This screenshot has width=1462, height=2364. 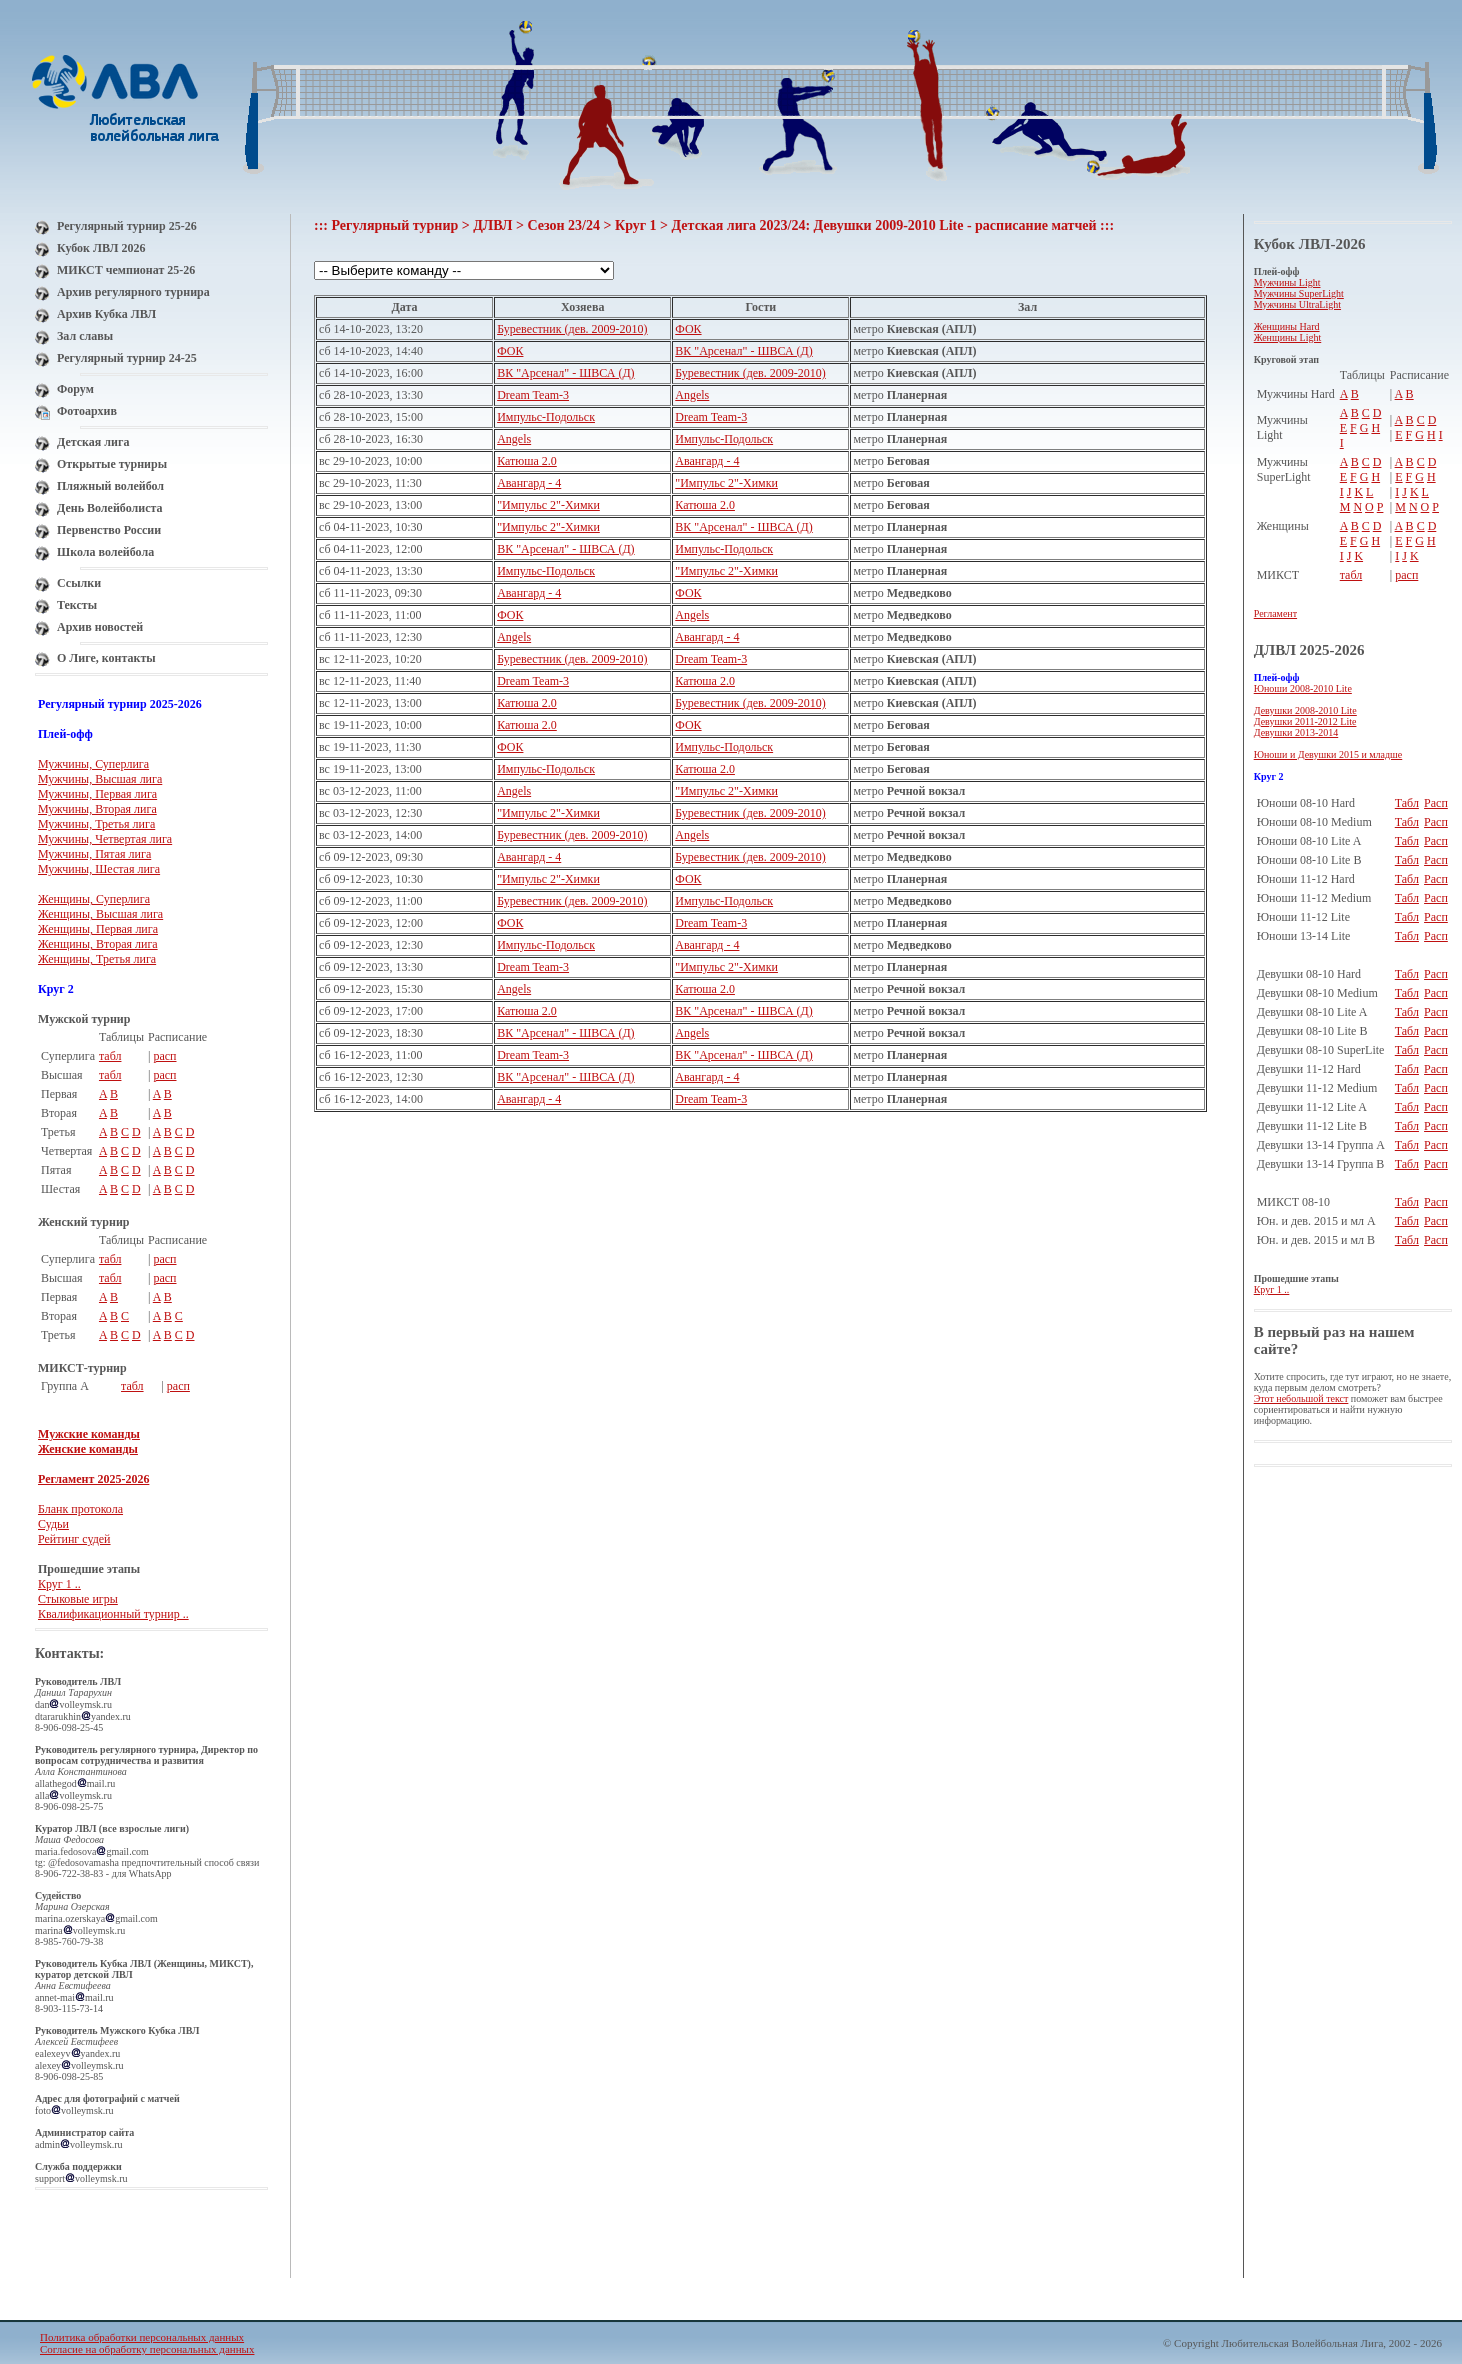 What do you see at coordinates (80, 1509) in the screenshot?
I see `Бланк протокола` at bounding box center [80, 1509].